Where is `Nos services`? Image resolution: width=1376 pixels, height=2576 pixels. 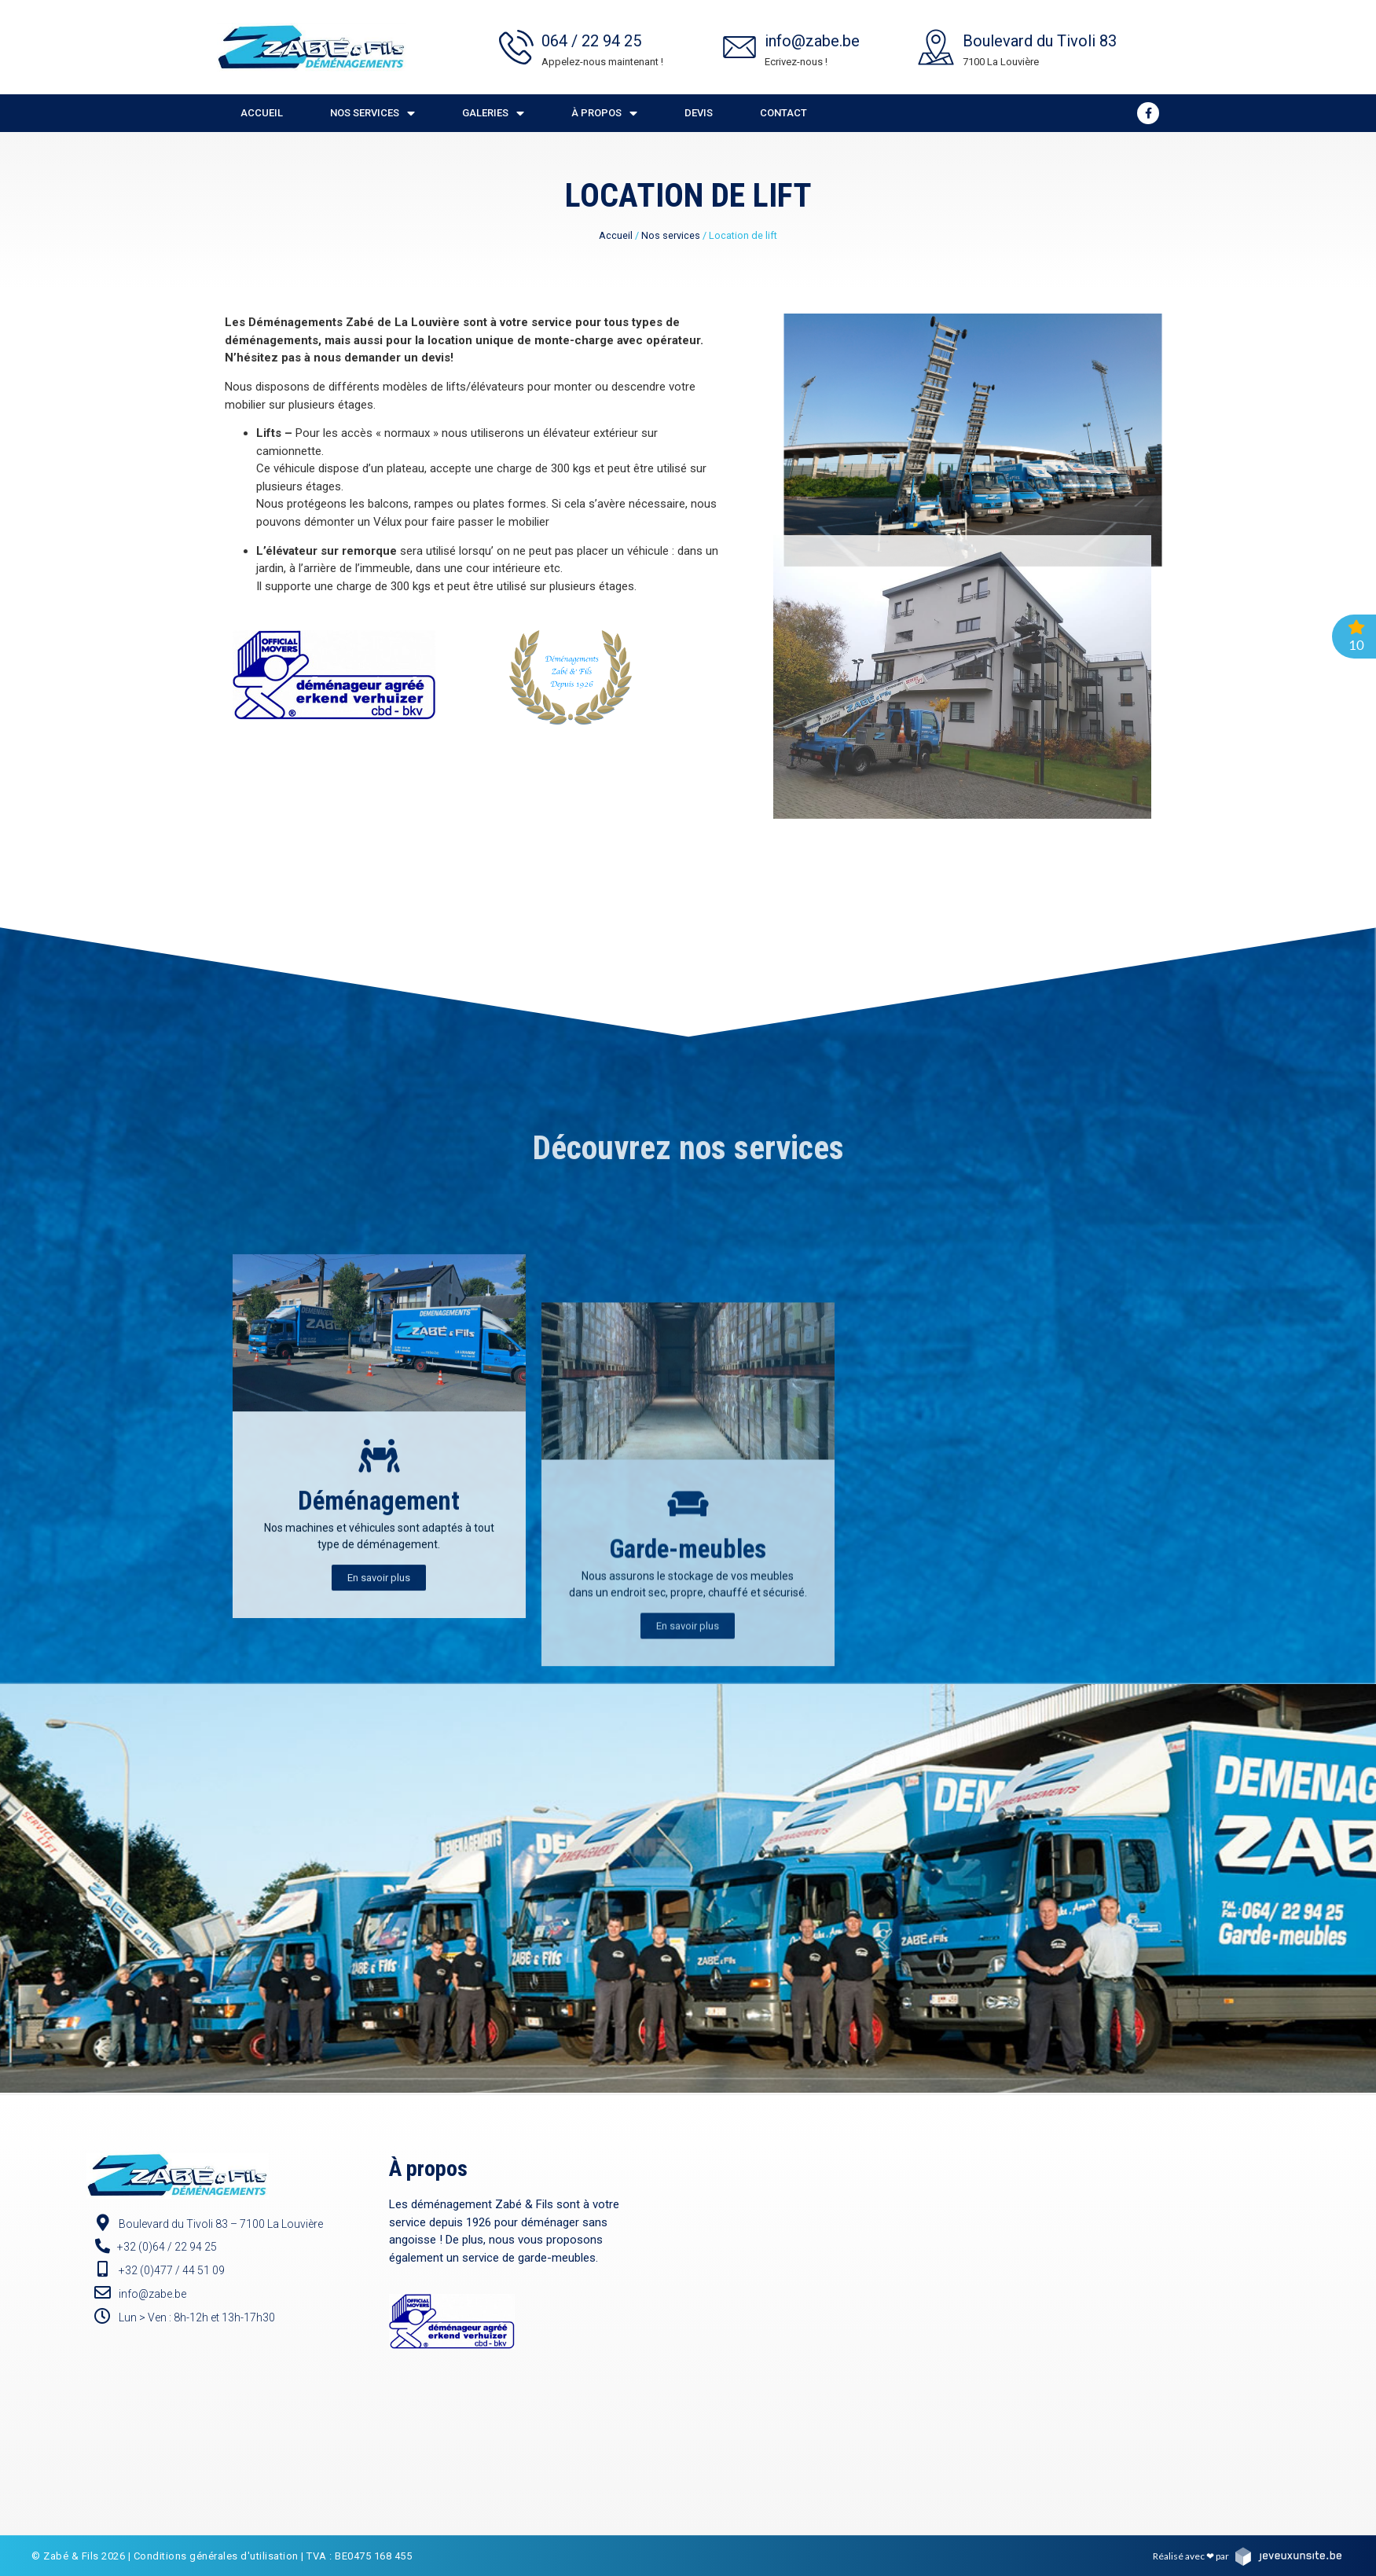 Nos services is located at coordinates (372, 113).